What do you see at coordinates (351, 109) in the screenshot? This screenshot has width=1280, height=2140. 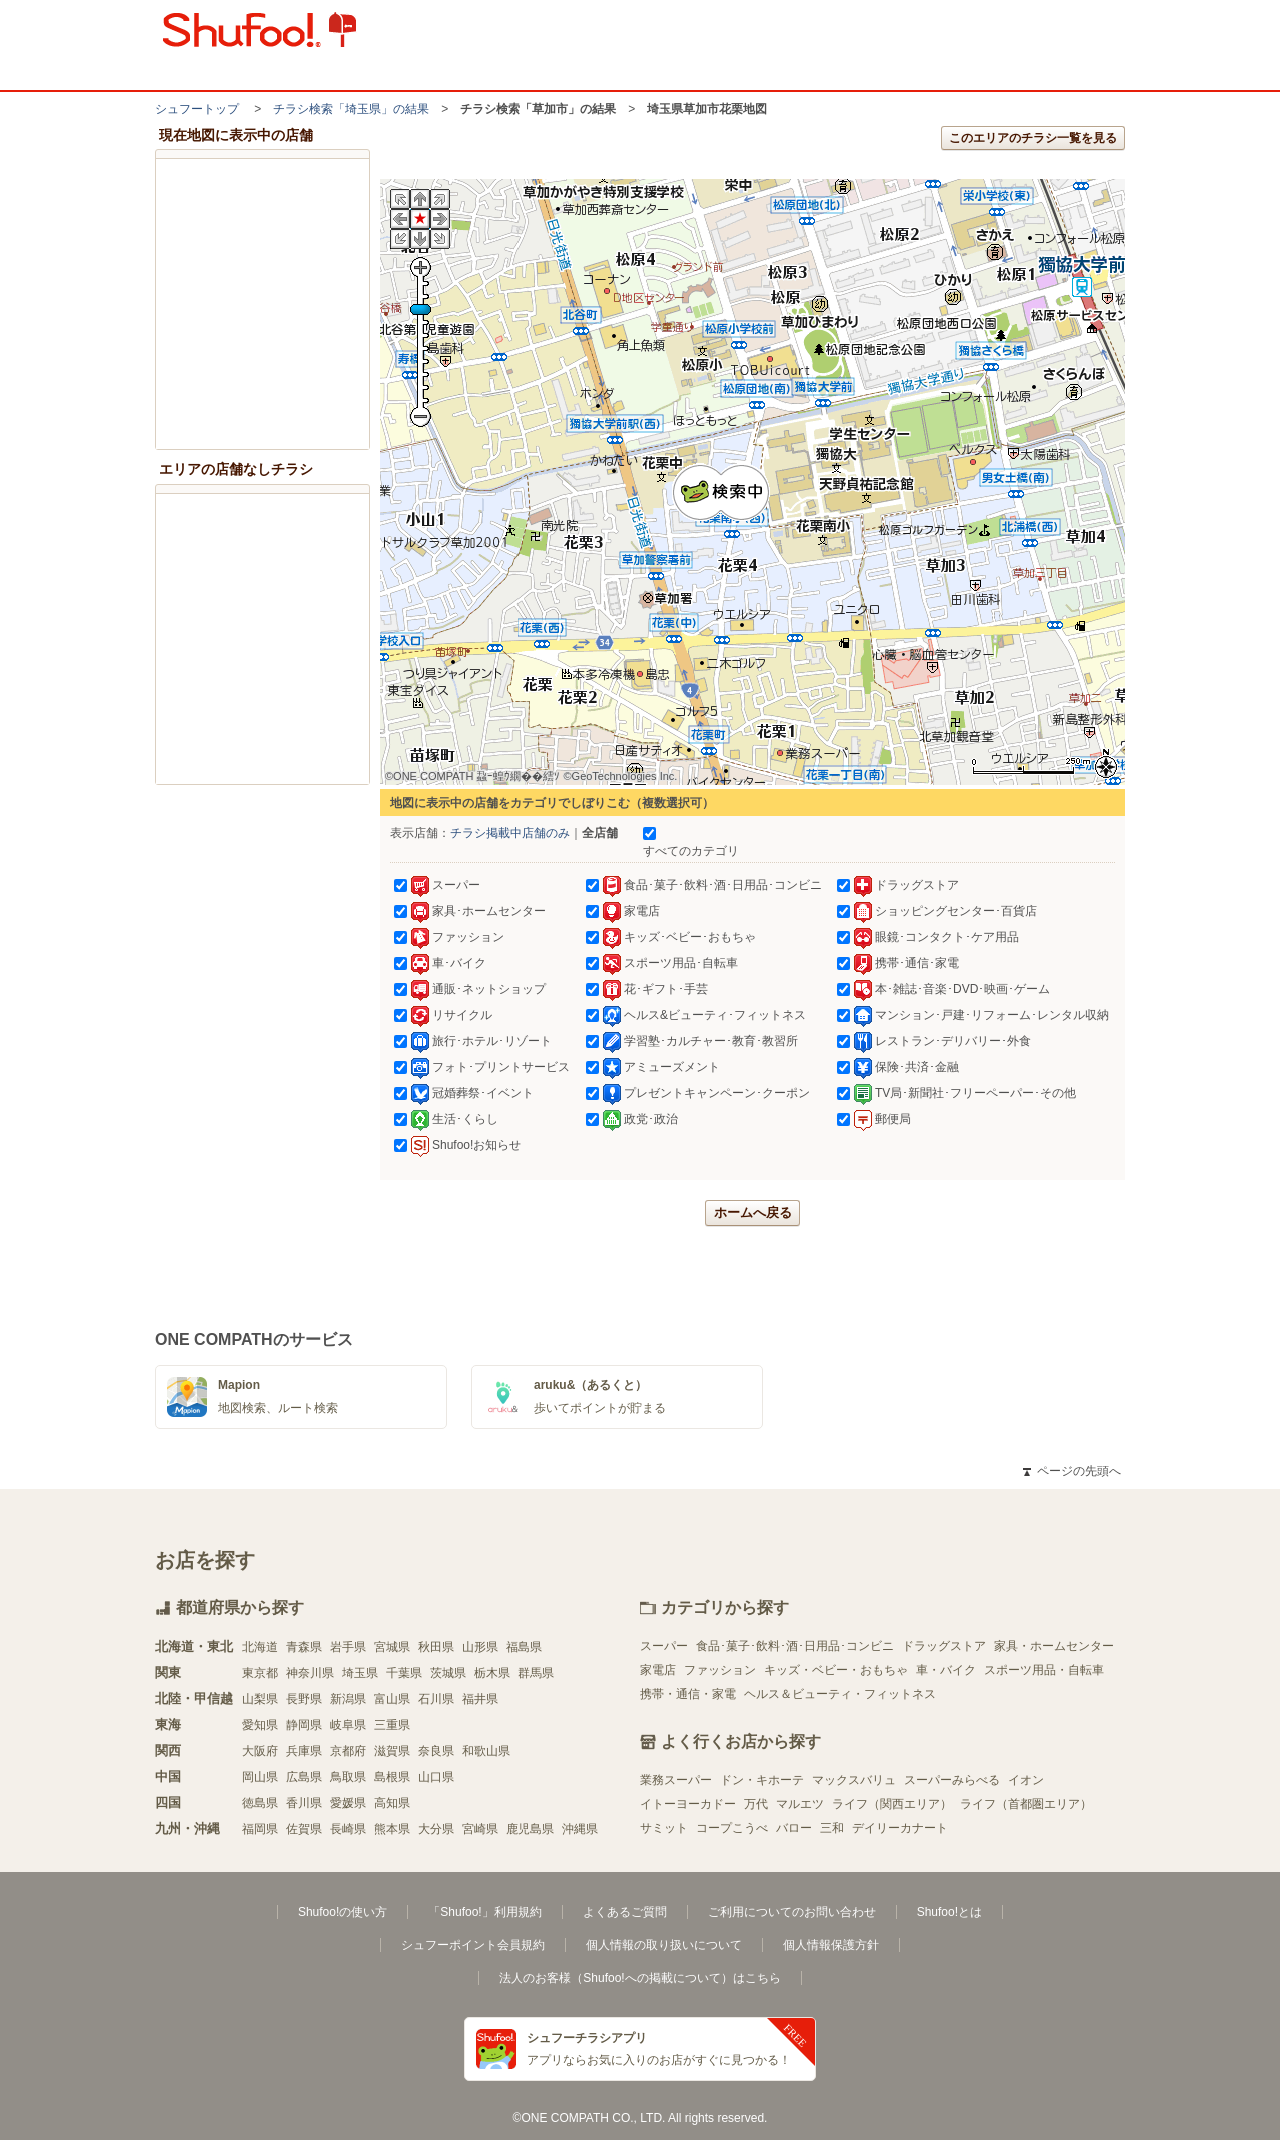 I see `チラシ検索「埼玉県」の結果` at bounding box center [351, 109].